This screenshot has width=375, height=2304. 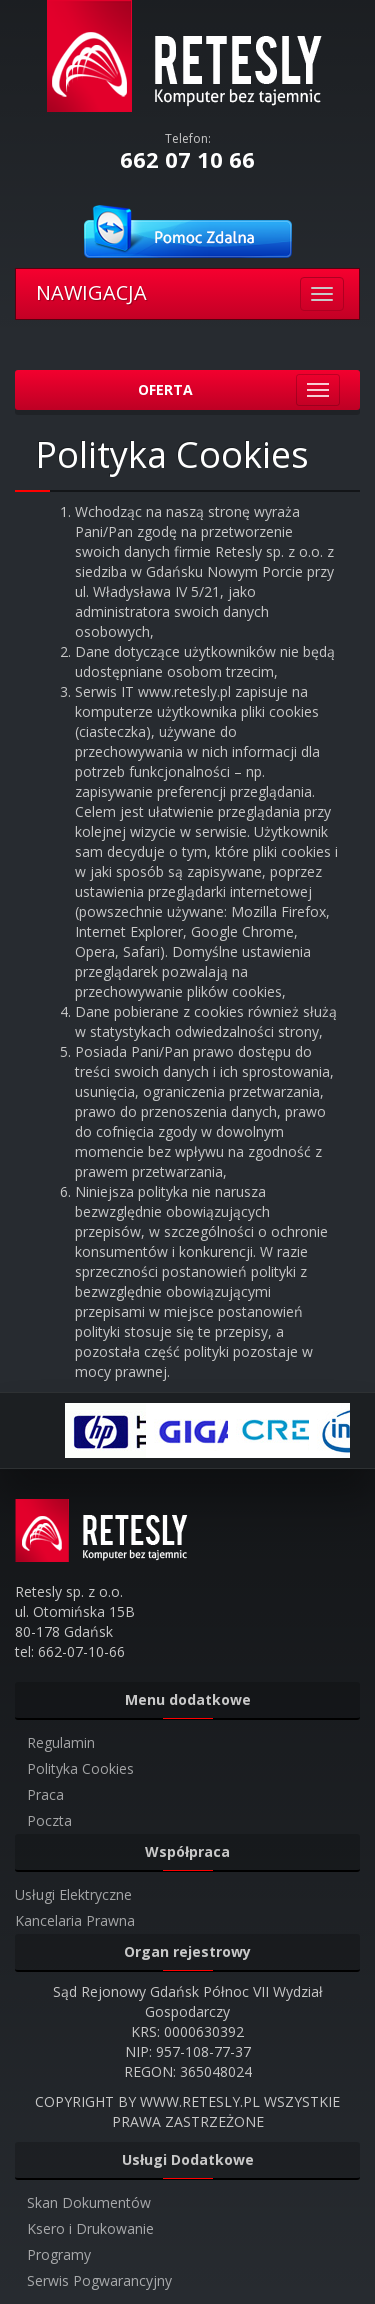 What do you see at coordinates (89, 2202) in the screenshot?
I see `Skan Dokumentów` at bounding box center [89, 2202].